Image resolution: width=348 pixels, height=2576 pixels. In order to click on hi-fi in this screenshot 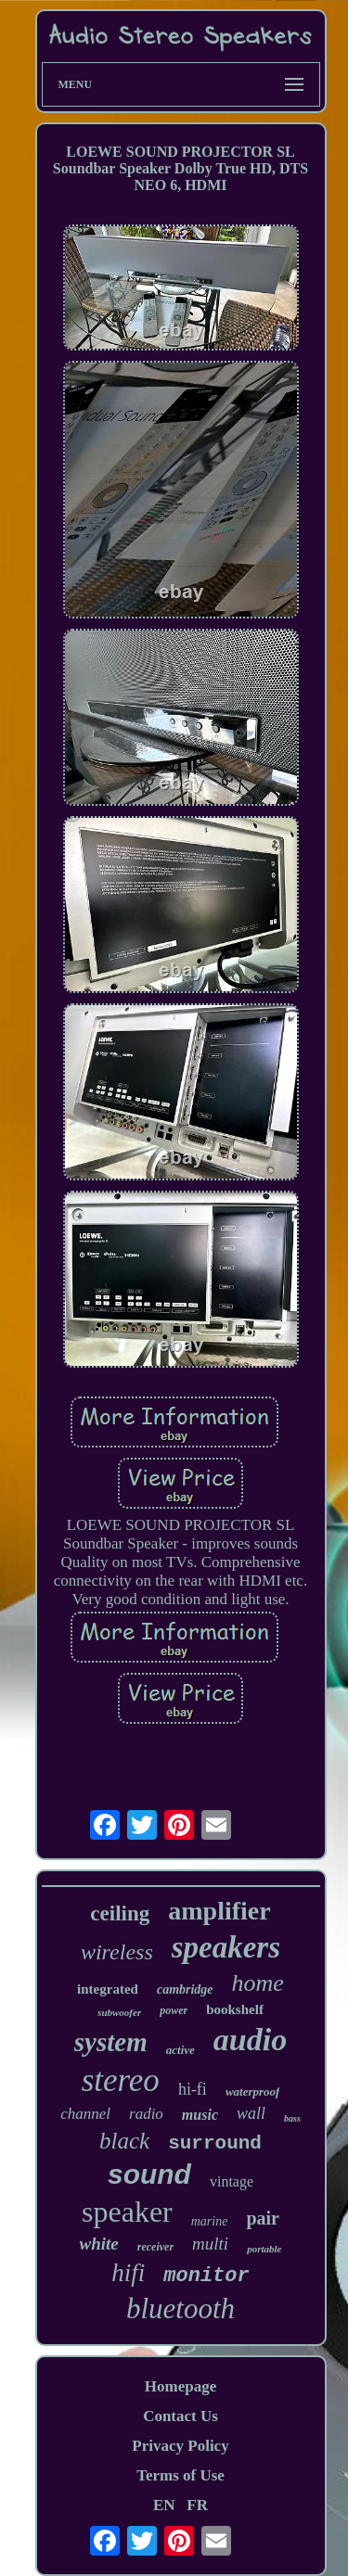, I will do `click(192, 2089)`.